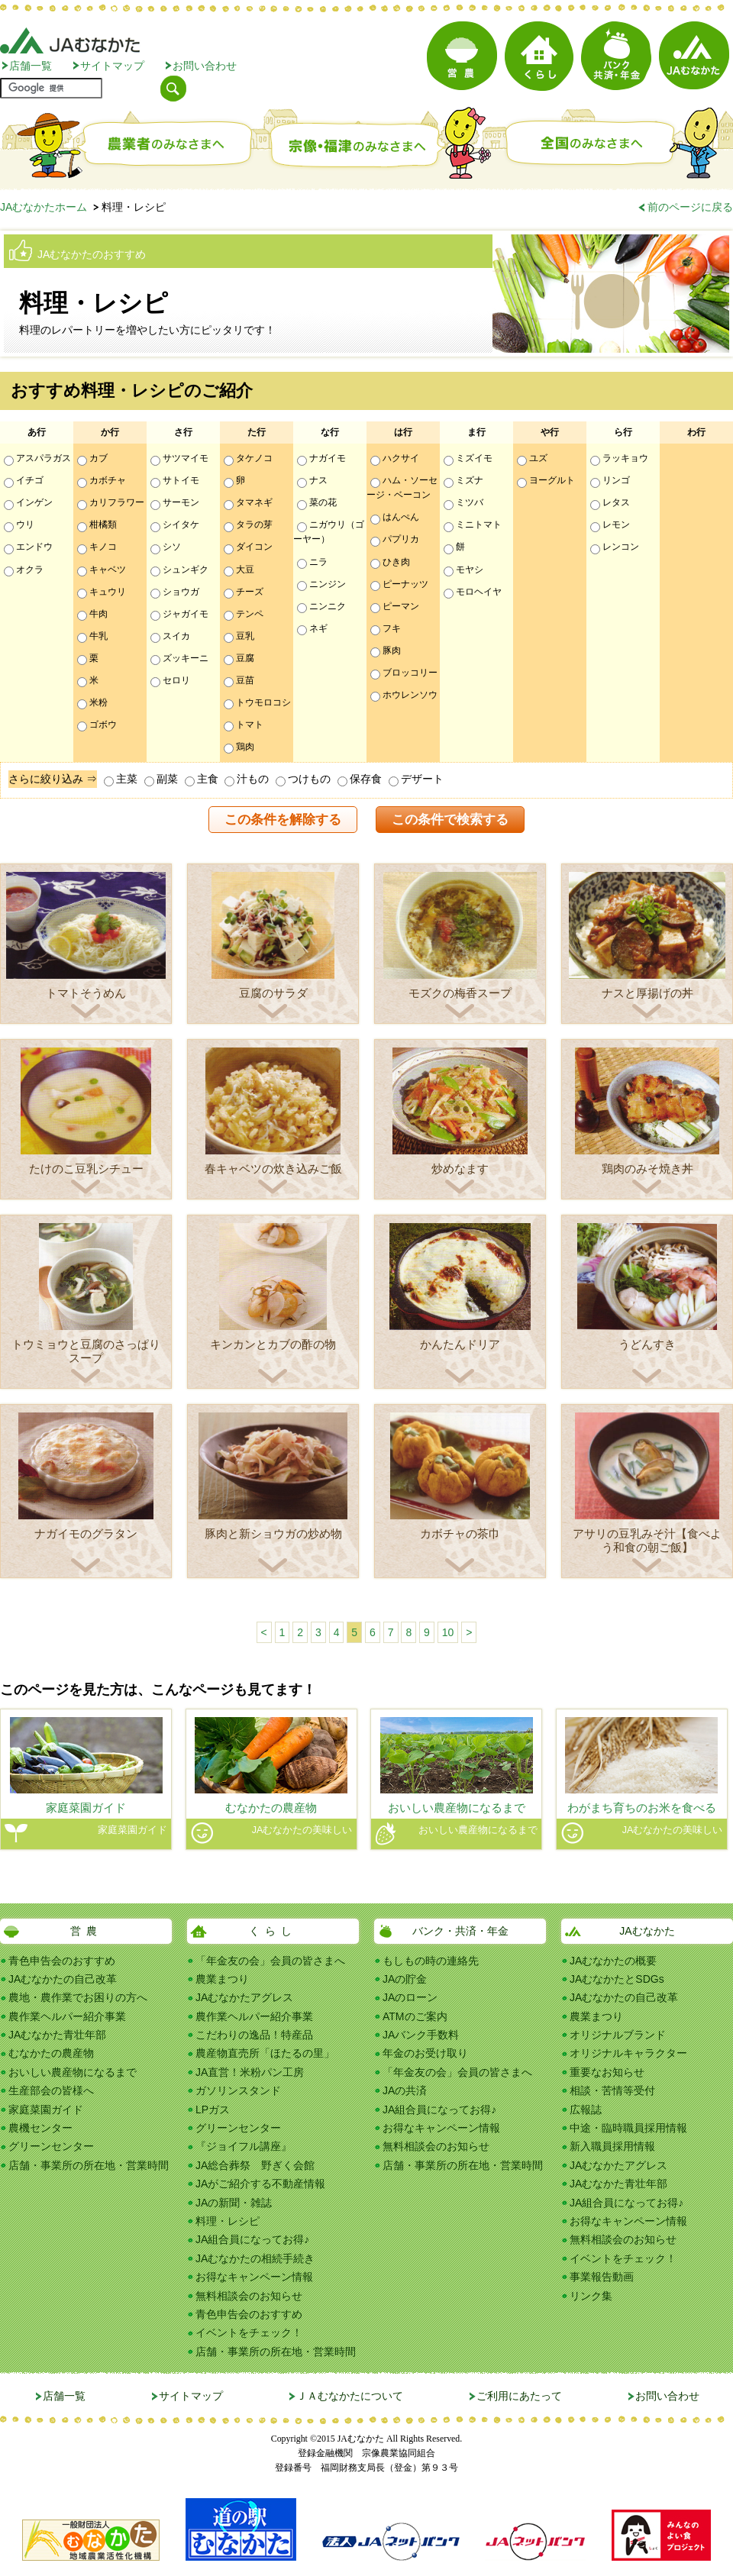  What do you see at coordinates (51, 2090) in the screenshot?
I see `生産部会の皆様へ` at bounding box center [51, 2090].